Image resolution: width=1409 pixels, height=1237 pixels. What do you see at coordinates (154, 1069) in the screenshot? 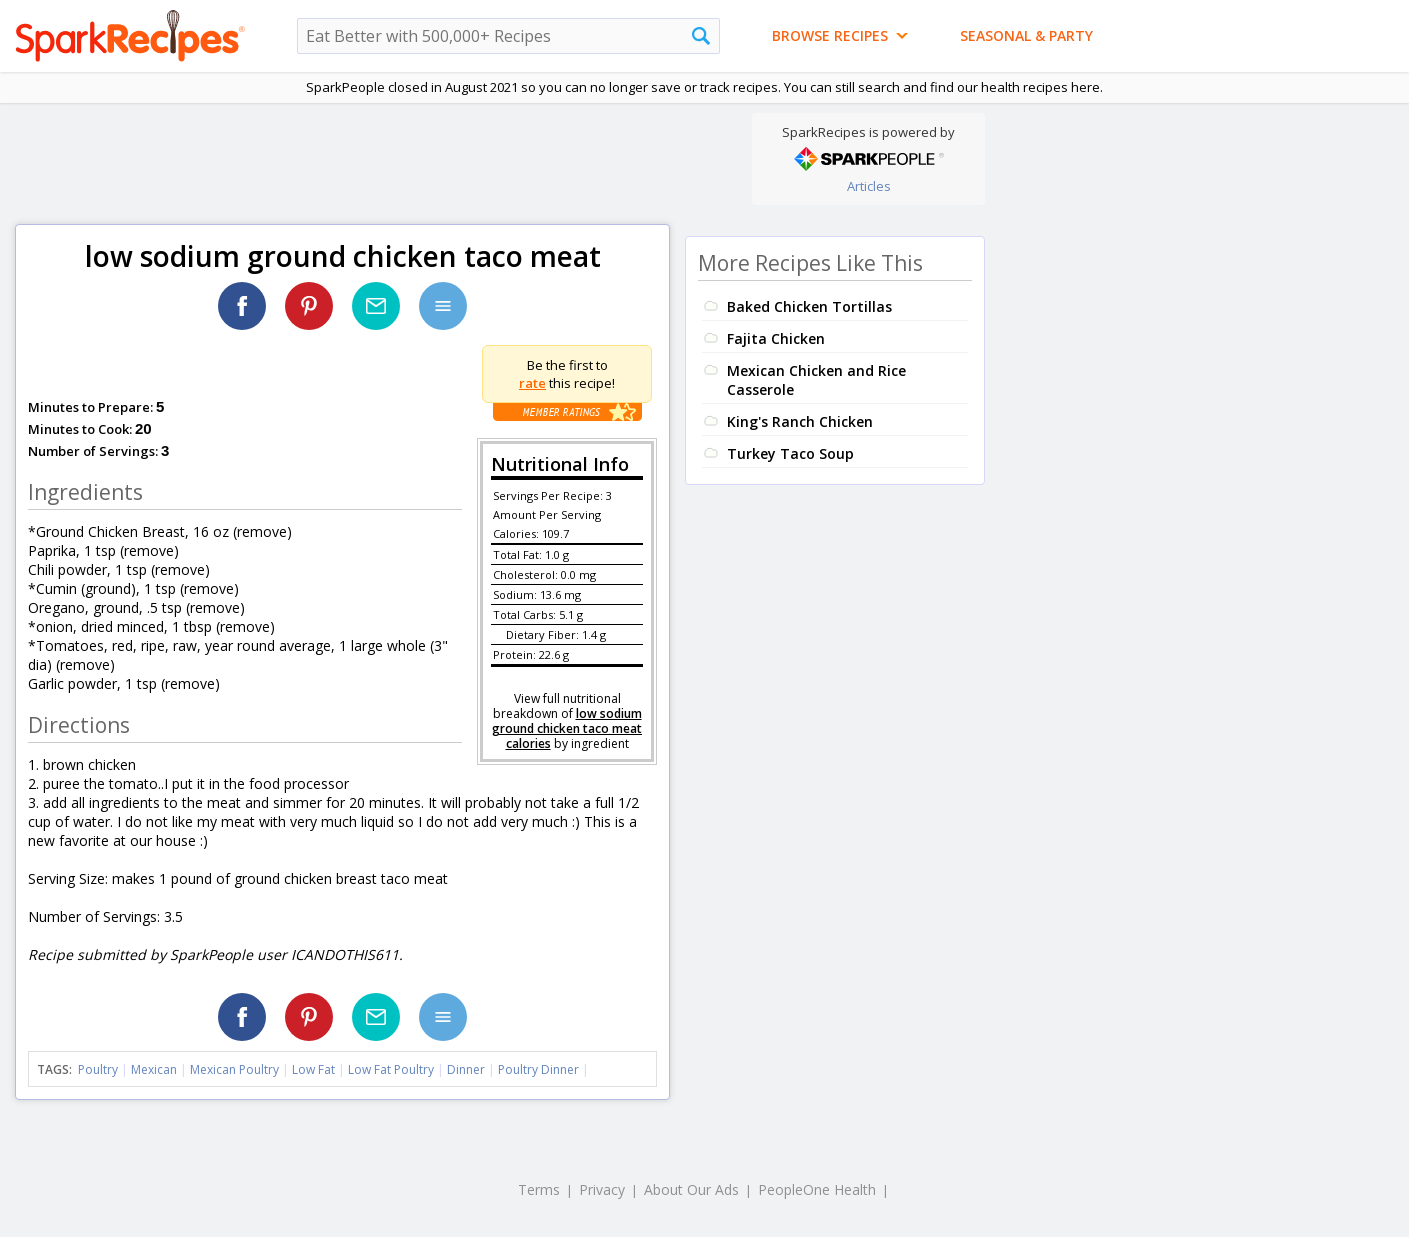
I see `Mexican` at bounding box center [154, 1069].